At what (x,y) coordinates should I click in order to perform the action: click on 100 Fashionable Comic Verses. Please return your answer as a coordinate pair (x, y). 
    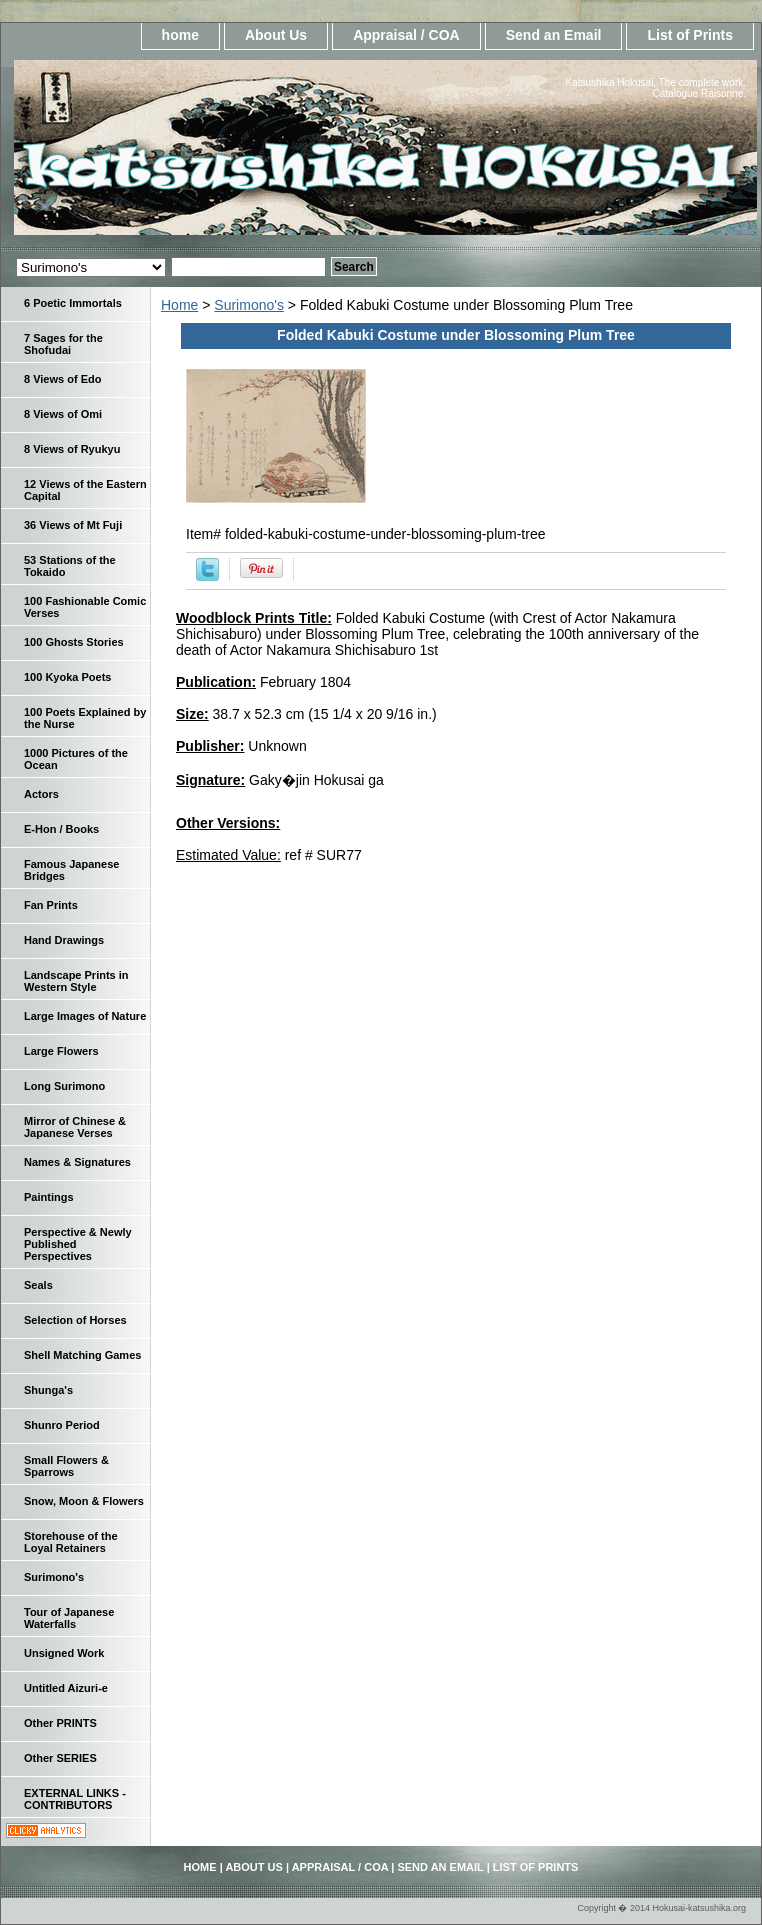
    Looking at the image, I should click on (85, 607).